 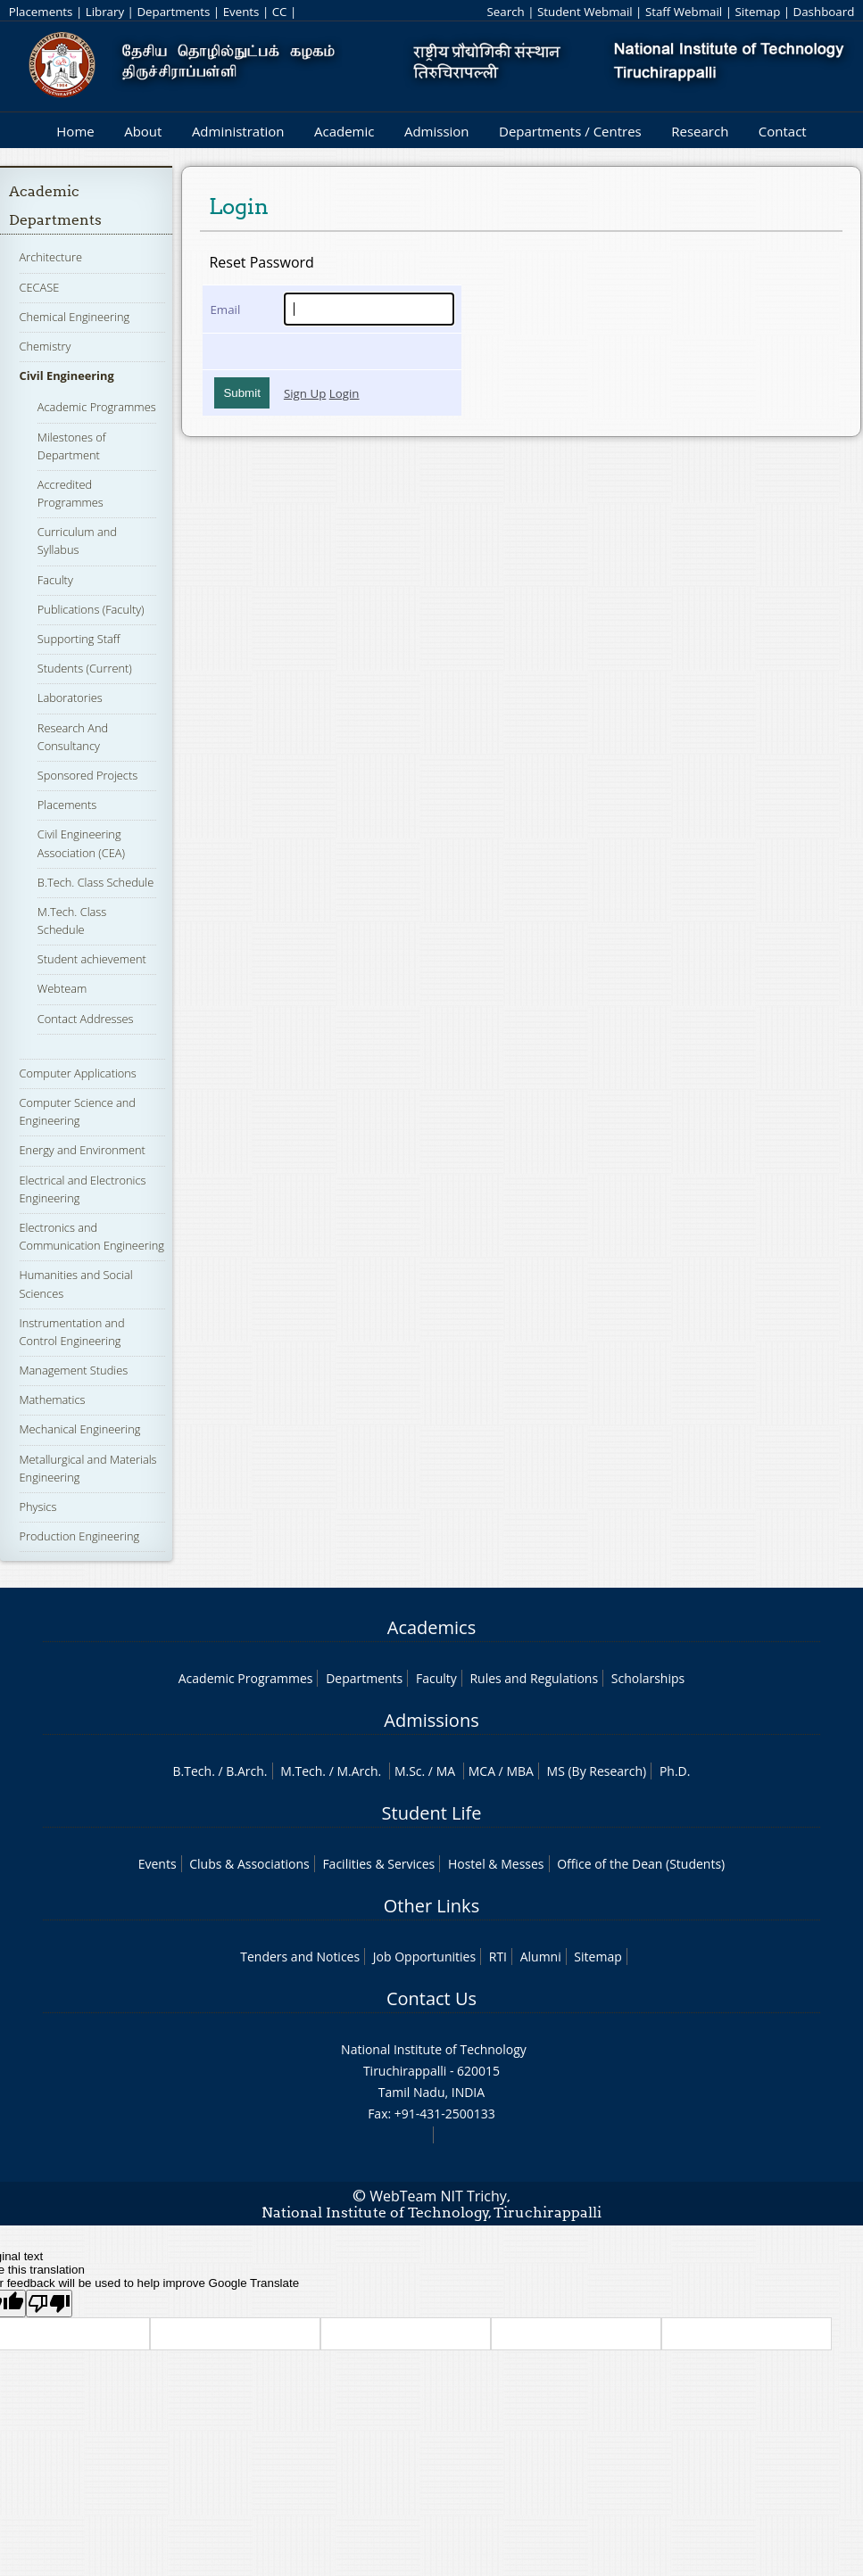 I want to click on Academic Programmes, so click(x=96, y=407).